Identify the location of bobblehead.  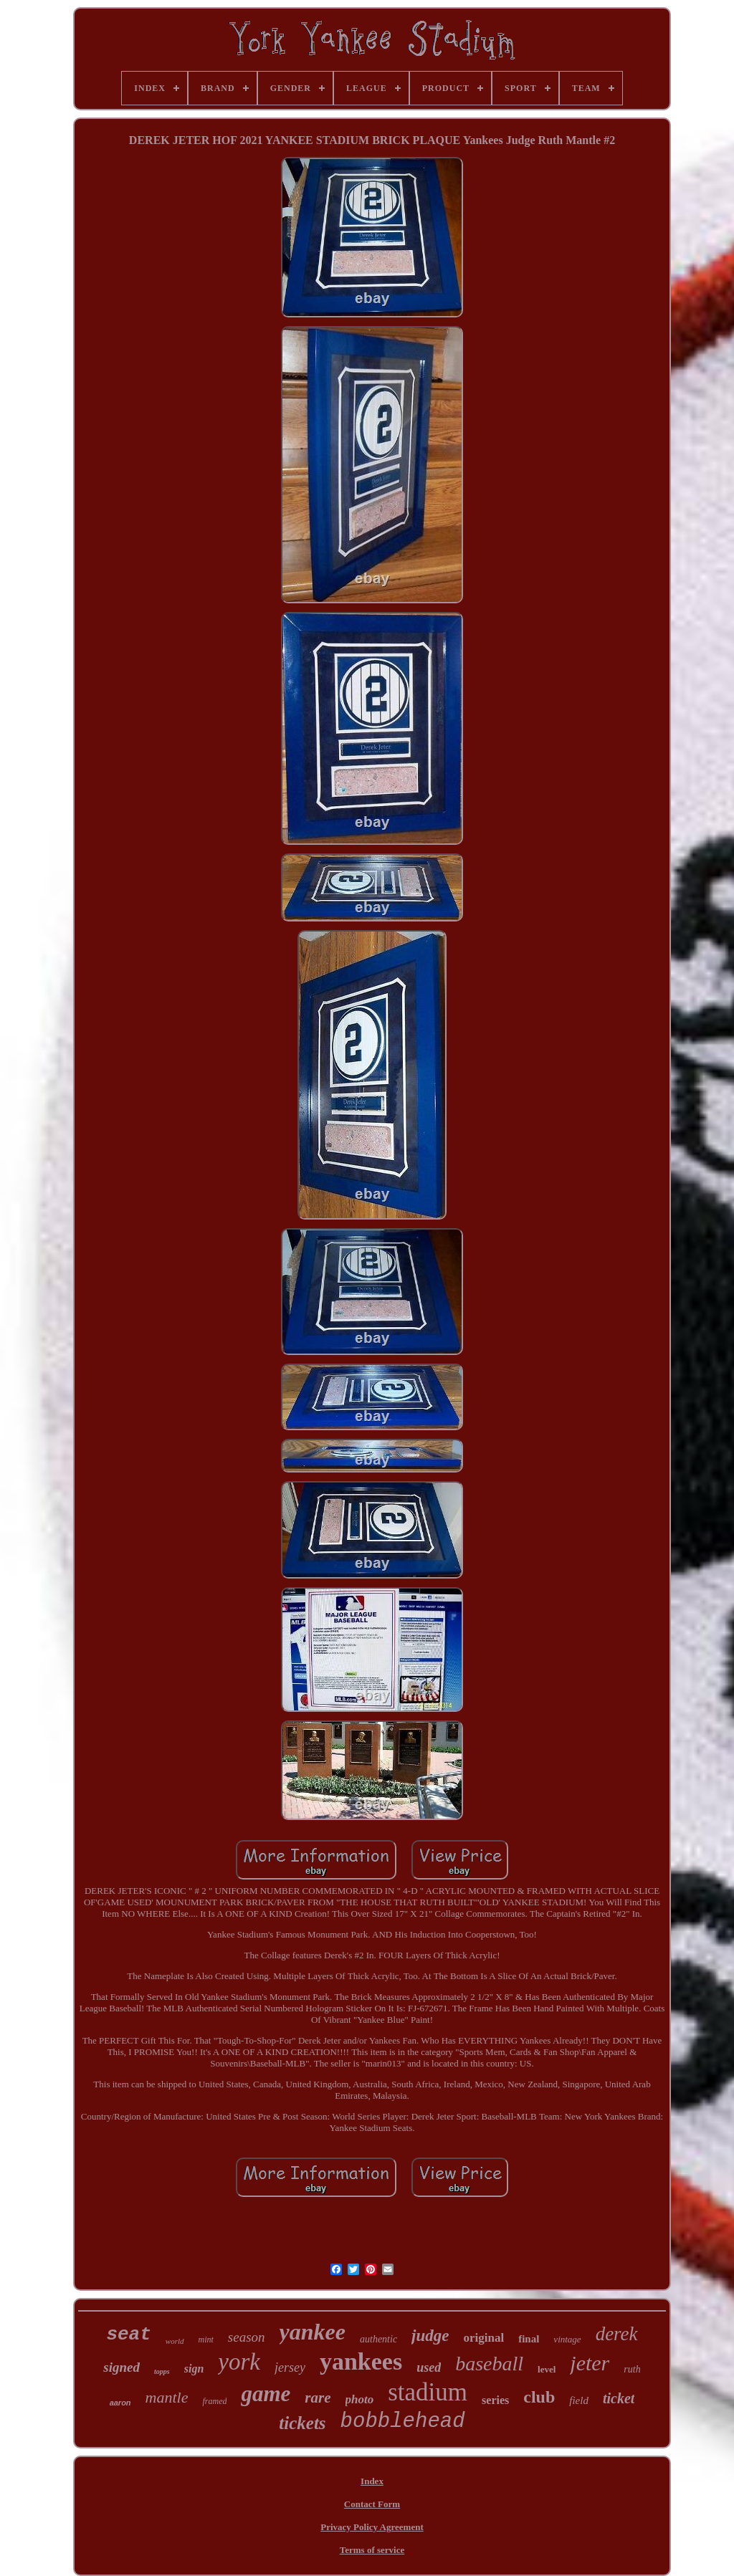
(402, 2421).